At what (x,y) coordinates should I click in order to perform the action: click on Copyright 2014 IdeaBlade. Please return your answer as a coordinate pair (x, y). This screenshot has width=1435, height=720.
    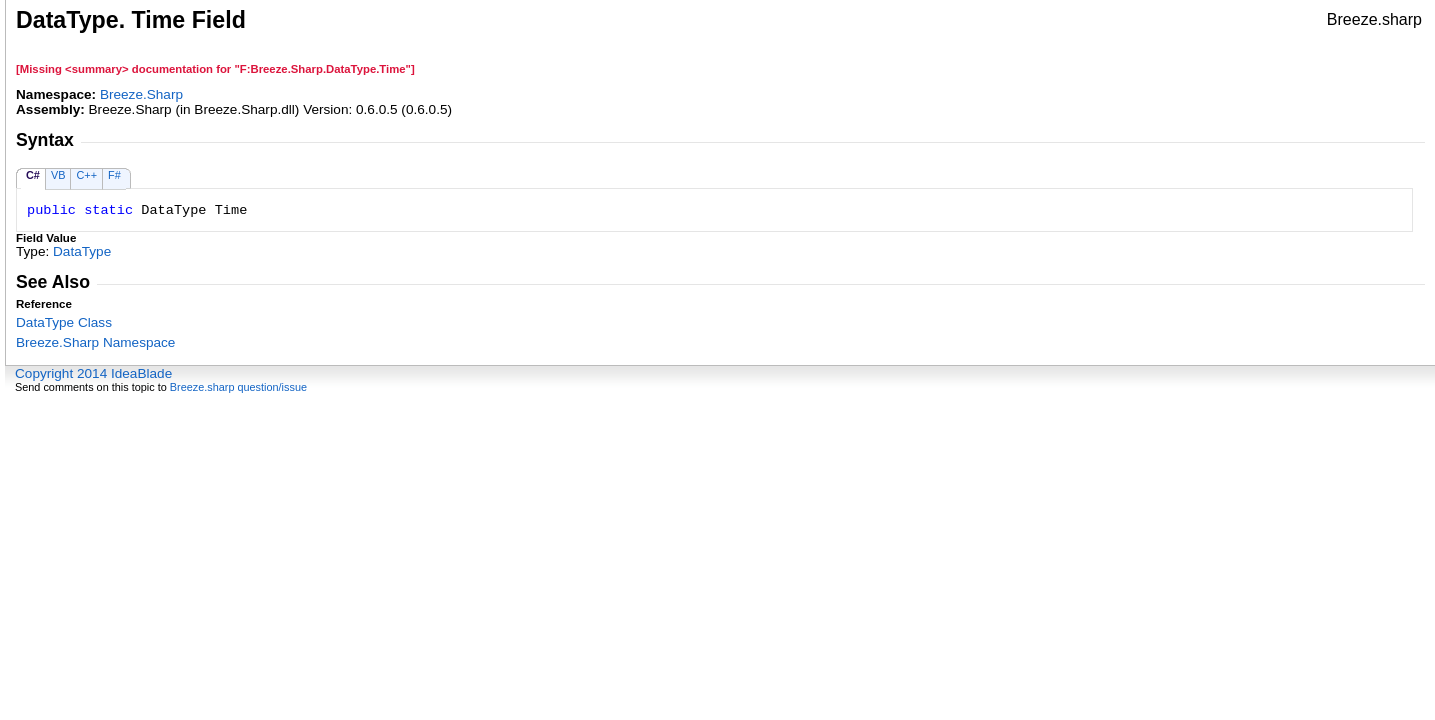
    Looking at the image, I should click on (93, 373).